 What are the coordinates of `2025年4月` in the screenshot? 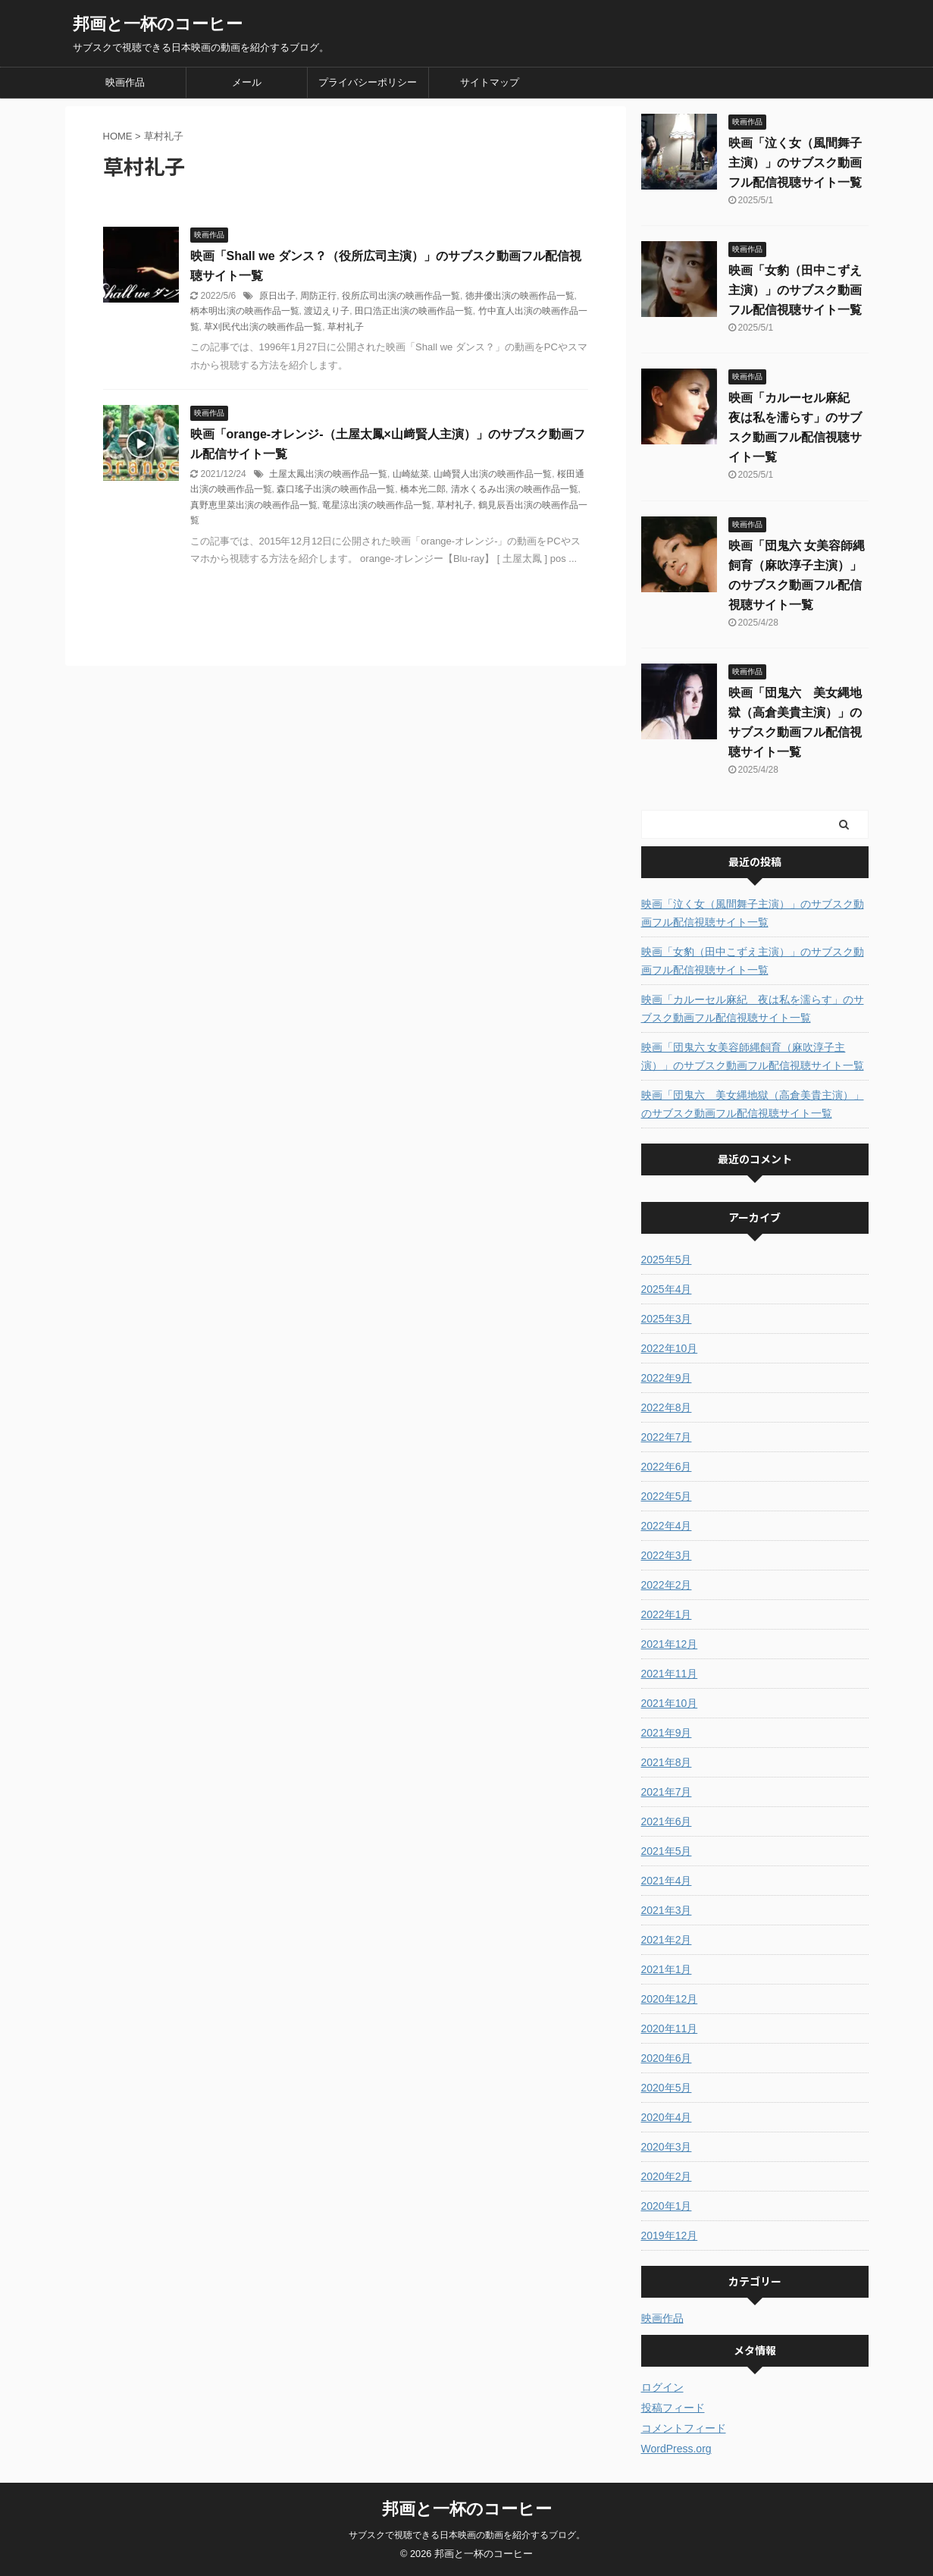 It's located at (666, 1289).